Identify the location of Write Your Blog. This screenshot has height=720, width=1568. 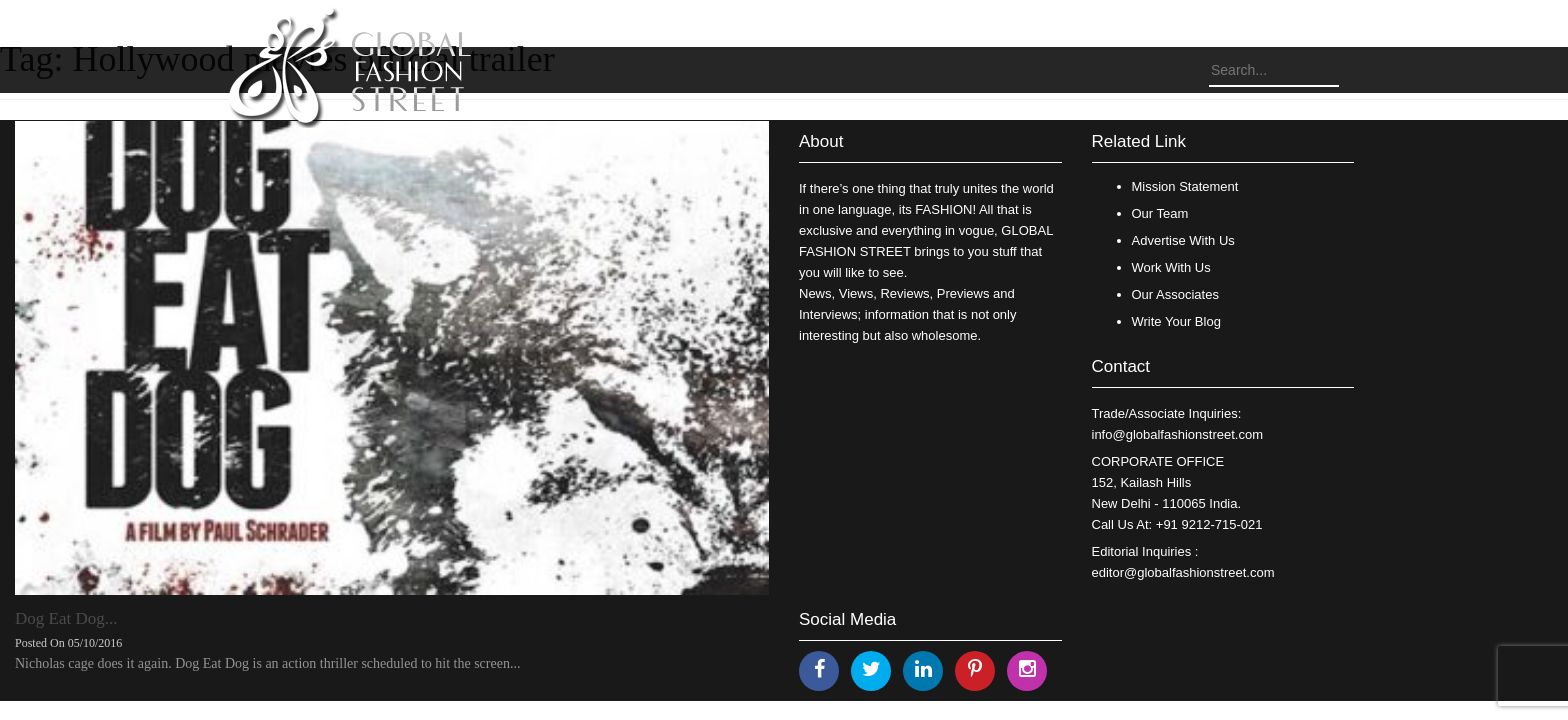
(1176, 321).